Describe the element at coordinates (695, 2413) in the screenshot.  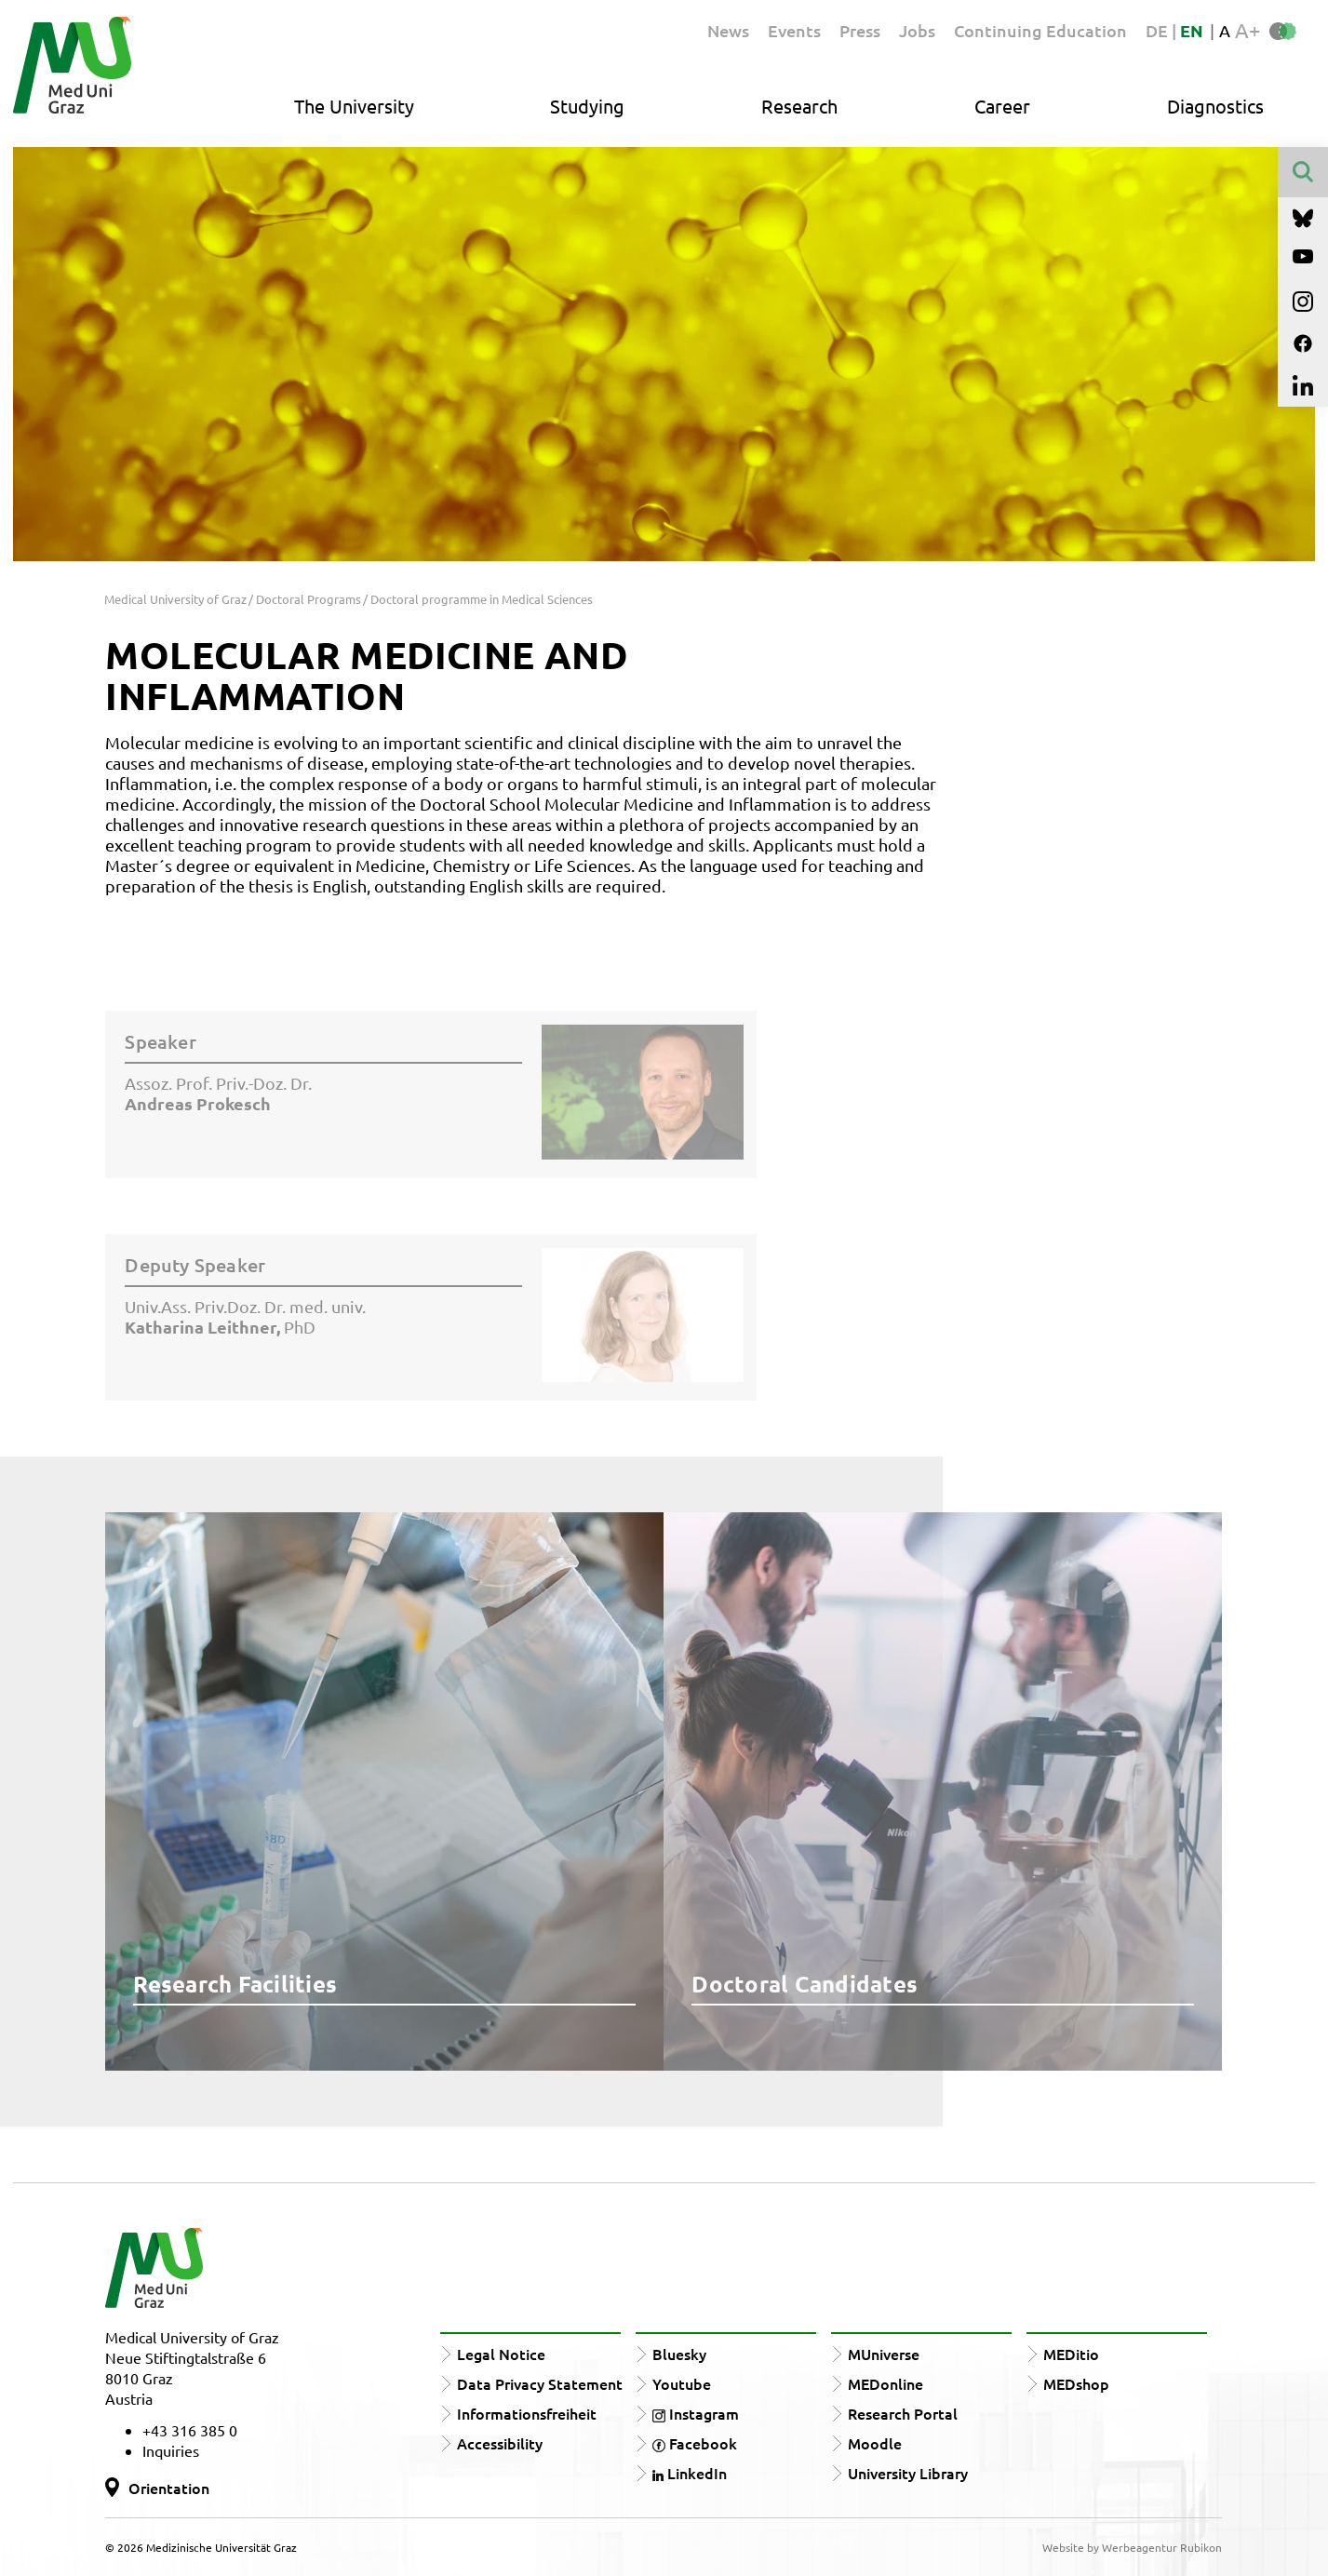
I see `Instagram` at that location.